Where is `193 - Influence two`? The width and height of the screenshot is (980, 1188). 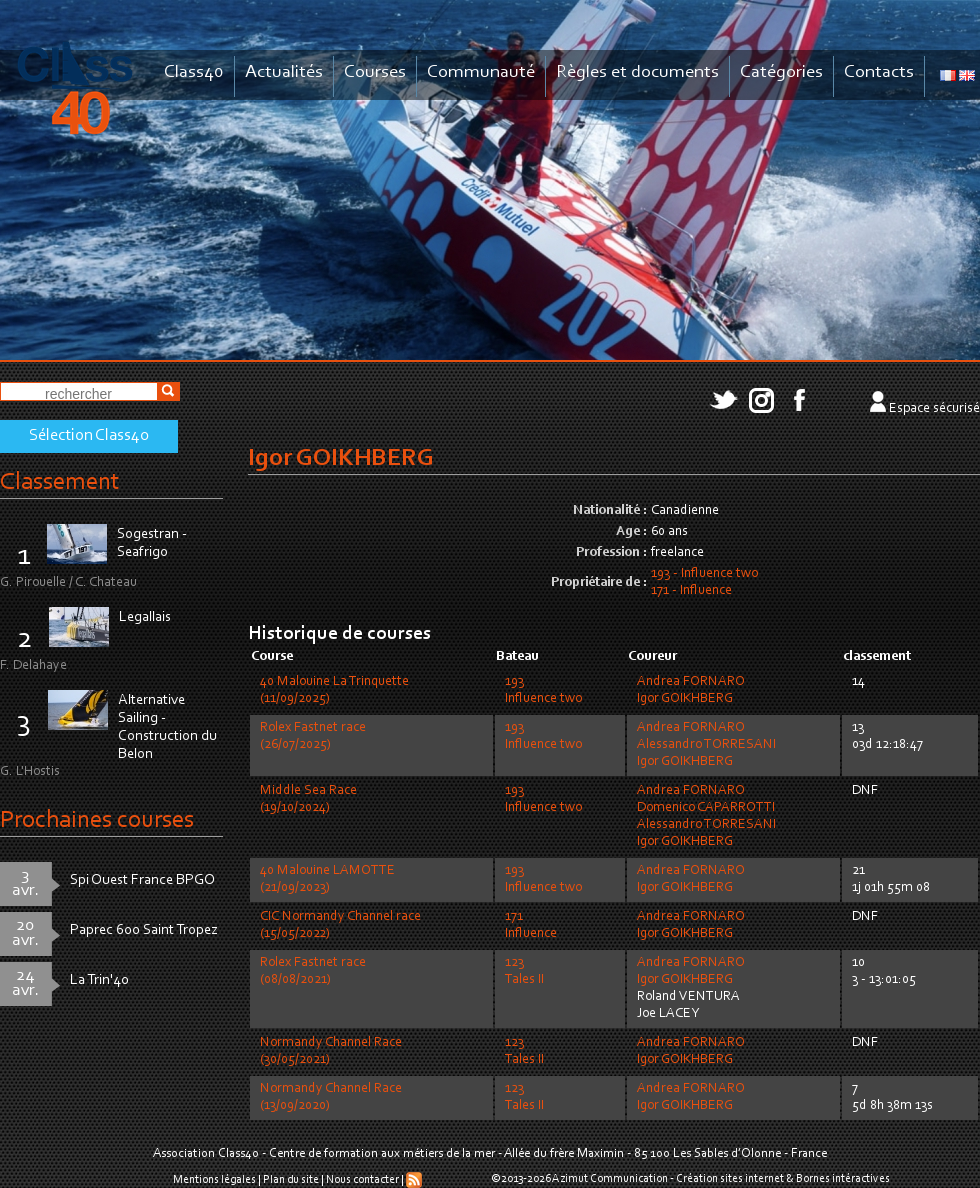
193 - Influence two is located at coordinates (704, 574).